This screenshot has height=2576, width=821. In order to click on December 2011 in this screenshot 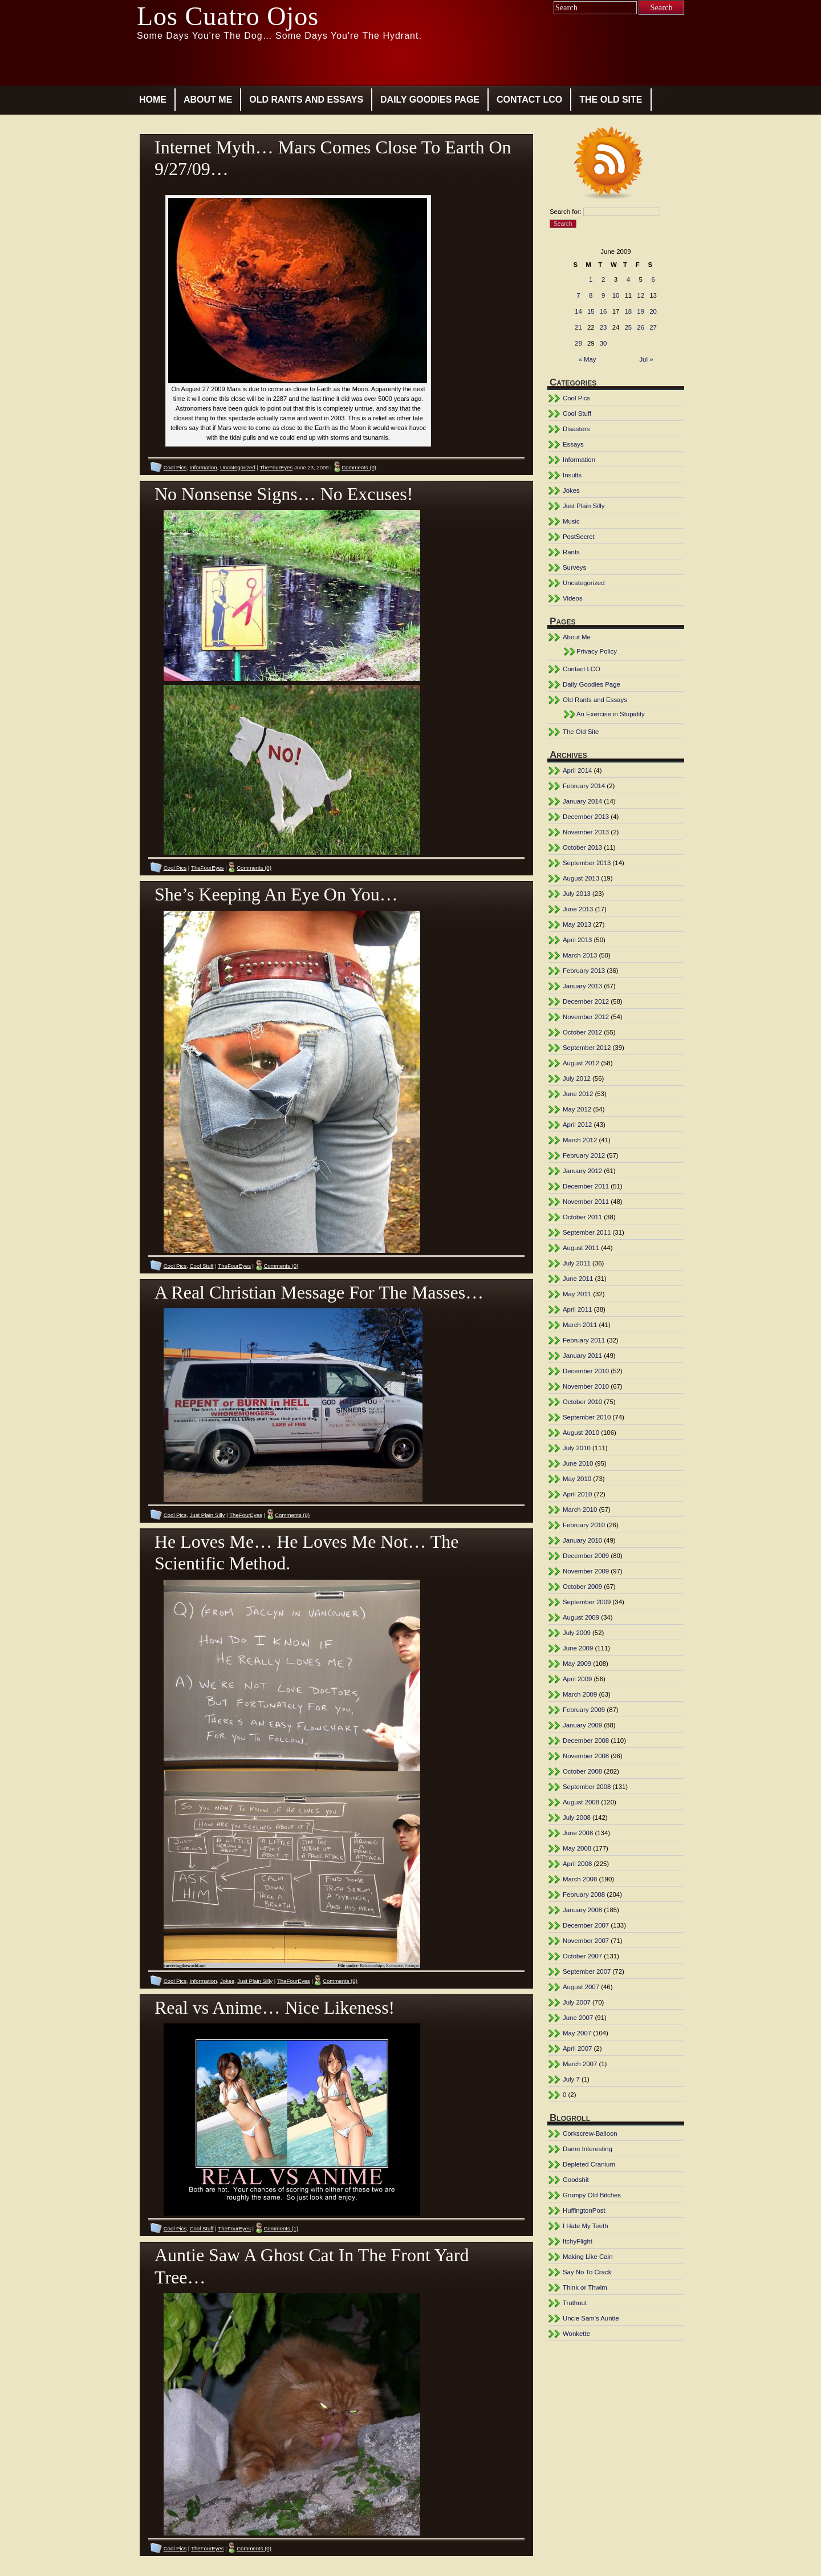, I will do `click(586, 1186)`.